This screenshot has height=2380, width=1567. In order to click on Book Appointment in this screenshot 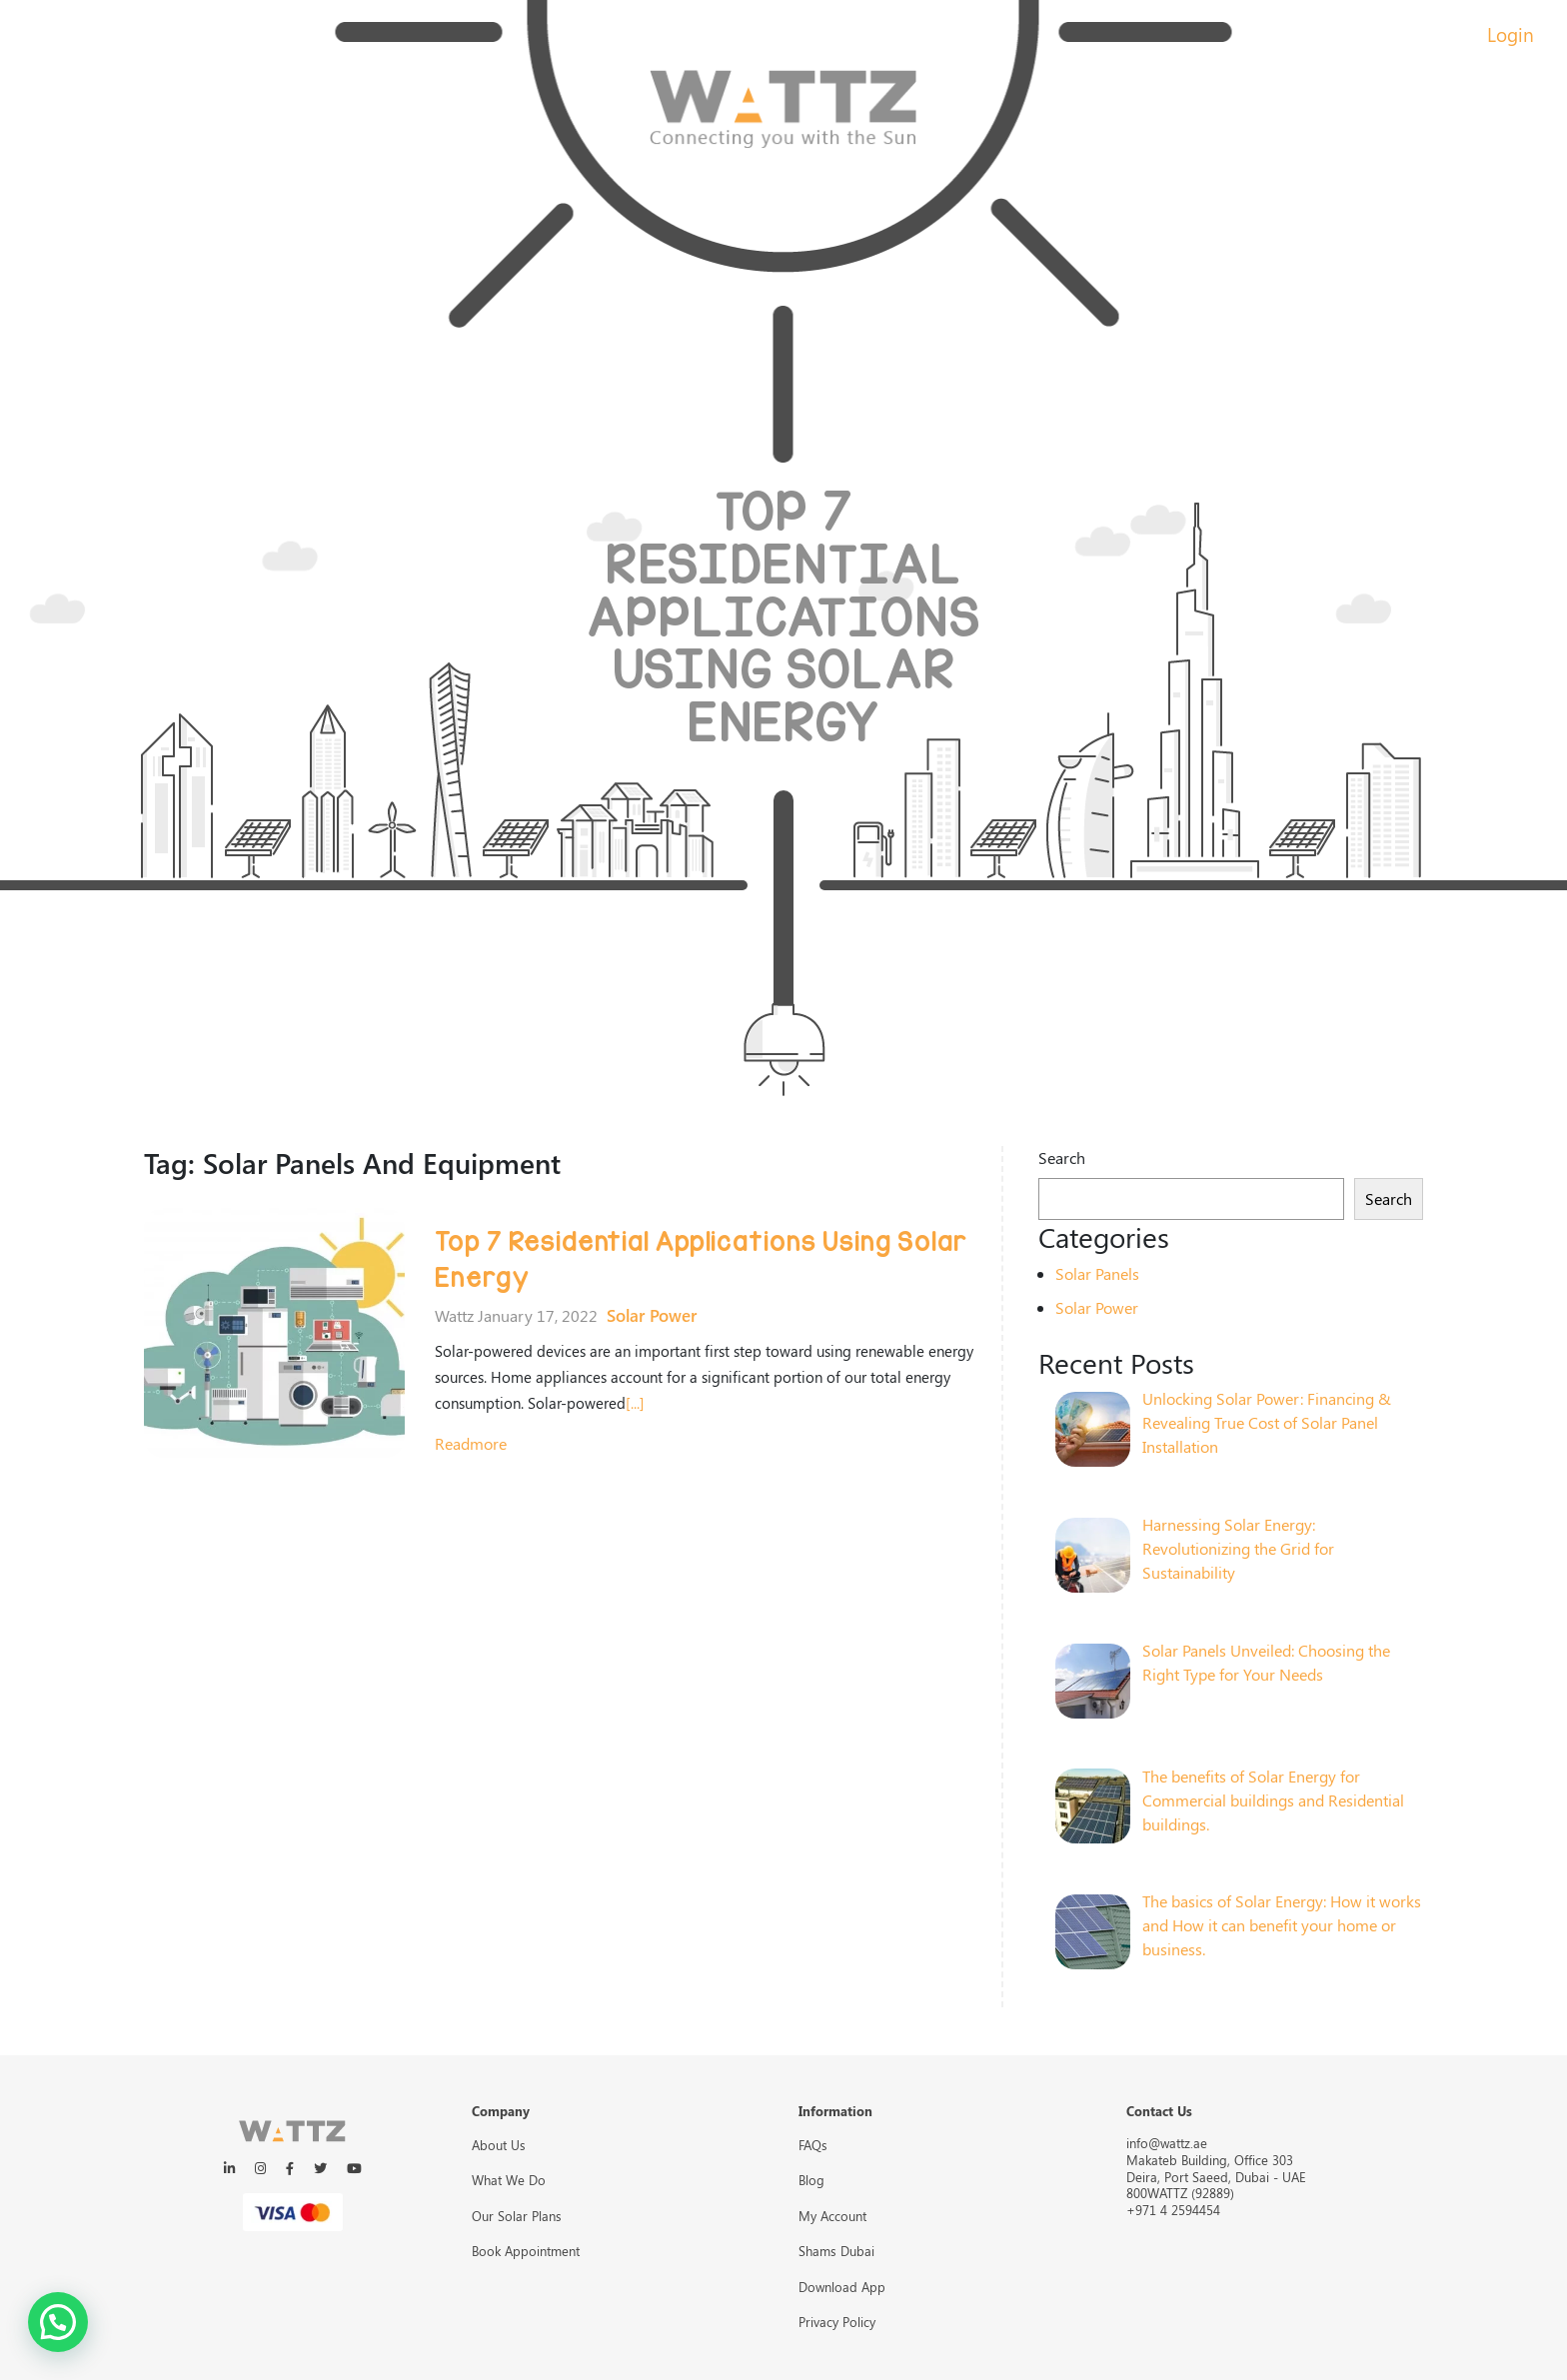, I will do `click(526, 2250)`.